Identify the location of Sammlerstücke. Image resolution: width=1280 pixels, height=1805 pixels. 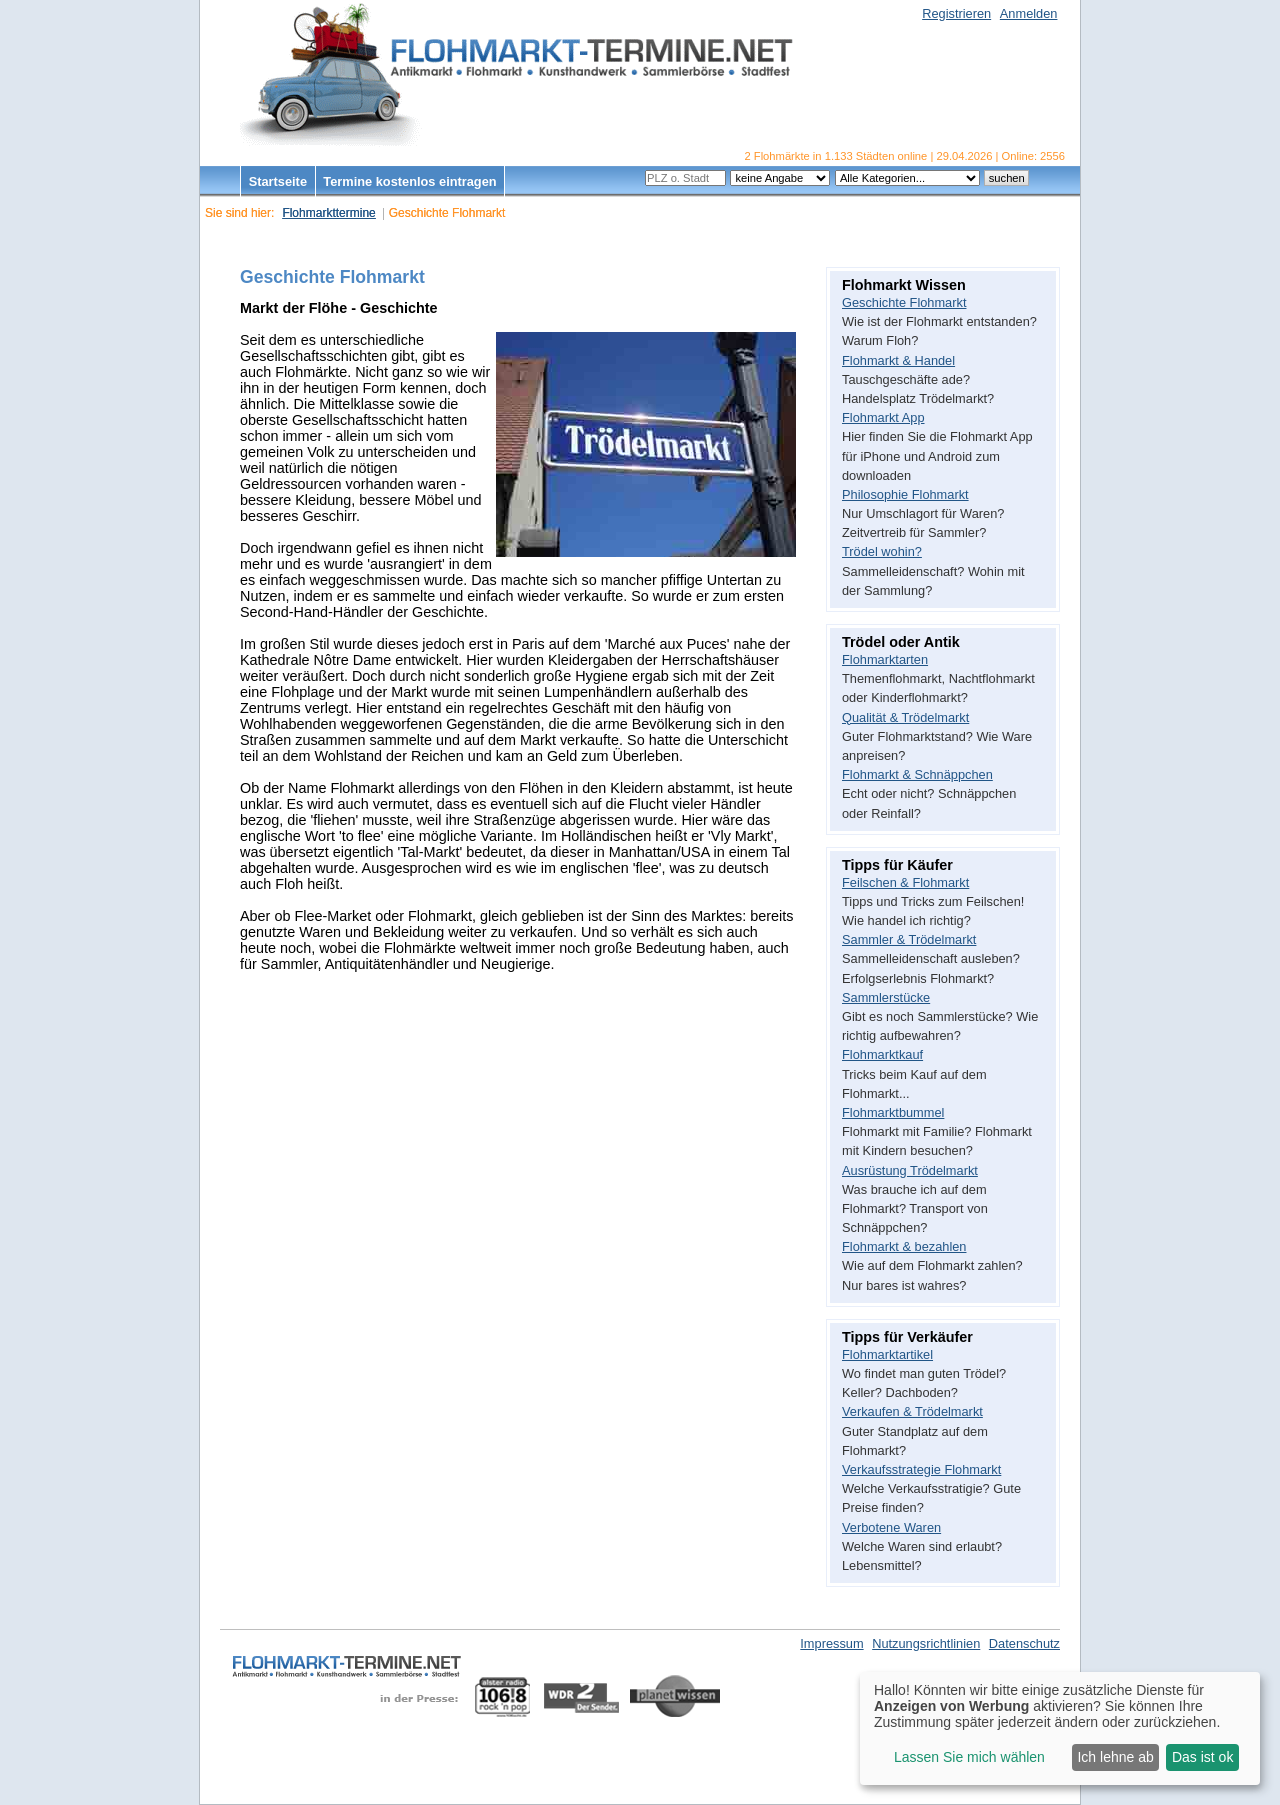
(886, 997).